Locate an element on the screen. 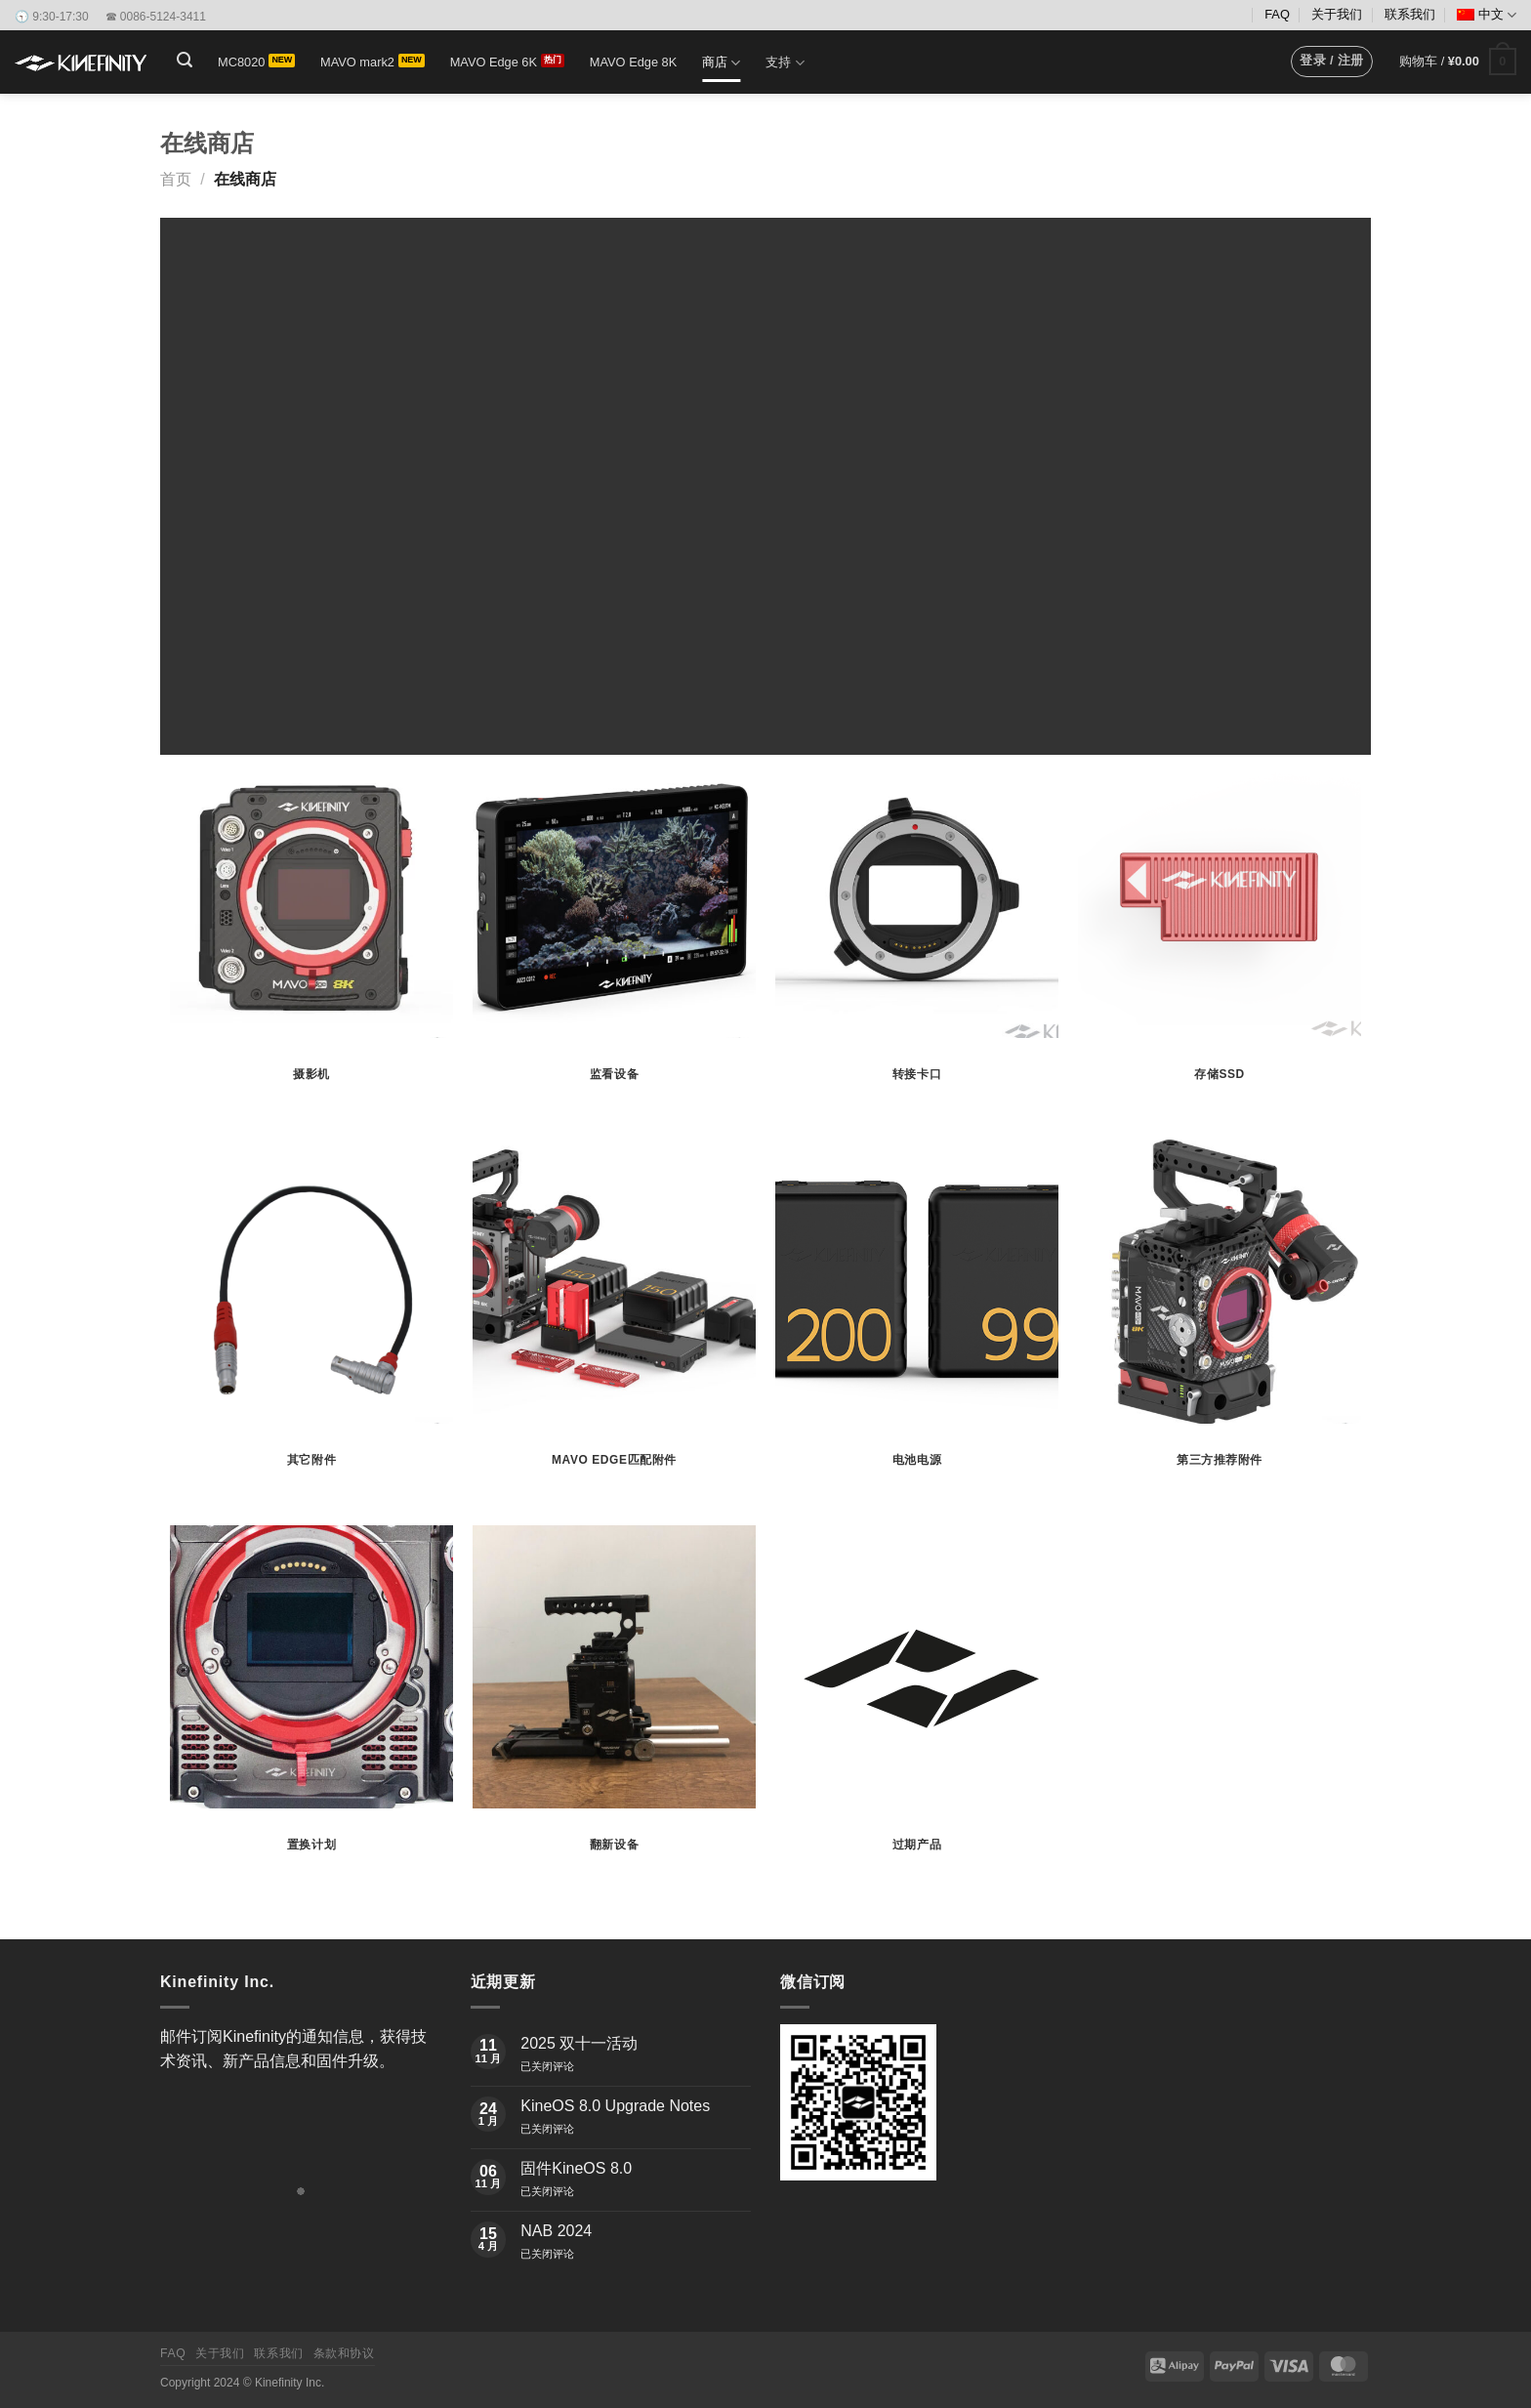 The width and height of the screenshot is (1531, 2408). [访问产品分类 第三方推荐附件] is located at coordinates (1219, 1323).